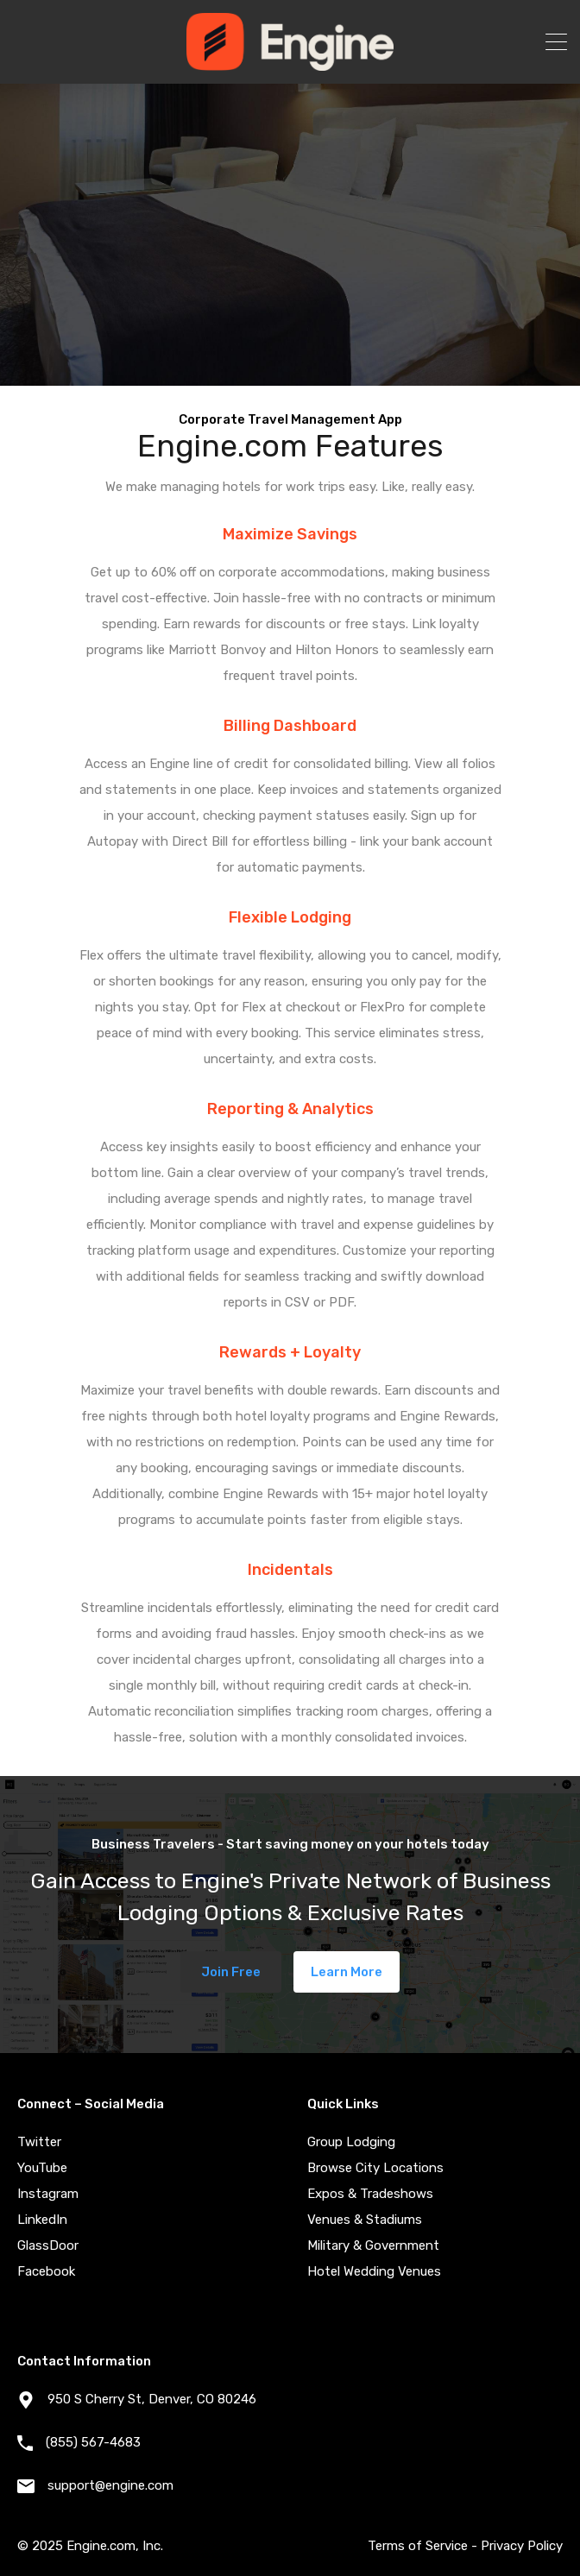  I want to click on GlassDoor, so click(48, 2245).